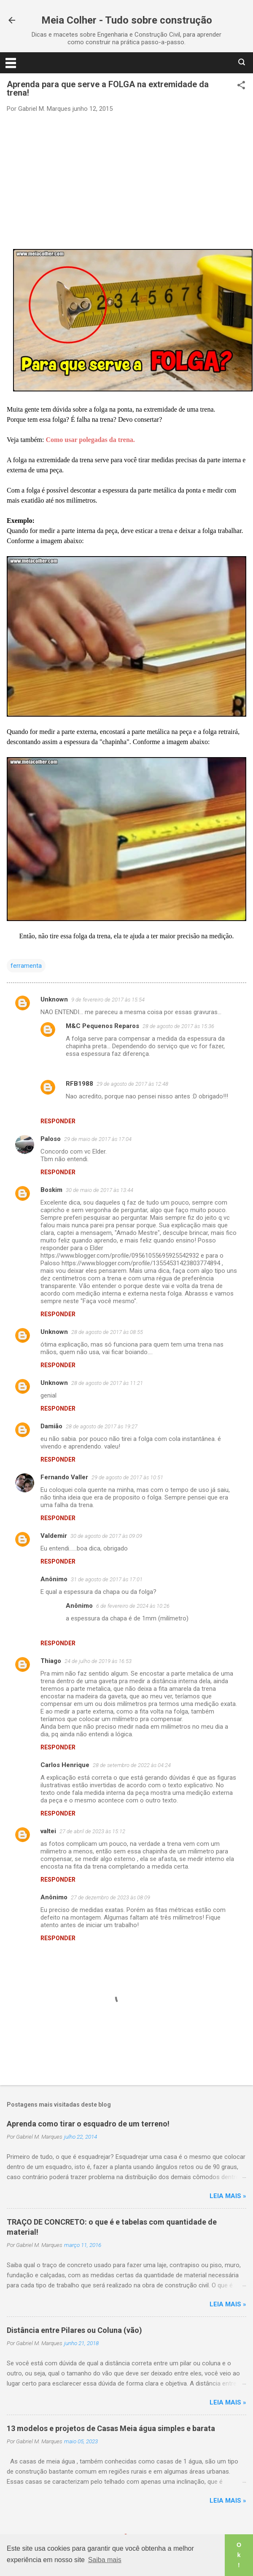 This screenshot has width=253, height=2576. What do you see at coordinates (98, 1661) in the screenshot?
I see `24 de julho de 2019 às 16:53` at bounding box center [98, 1661].